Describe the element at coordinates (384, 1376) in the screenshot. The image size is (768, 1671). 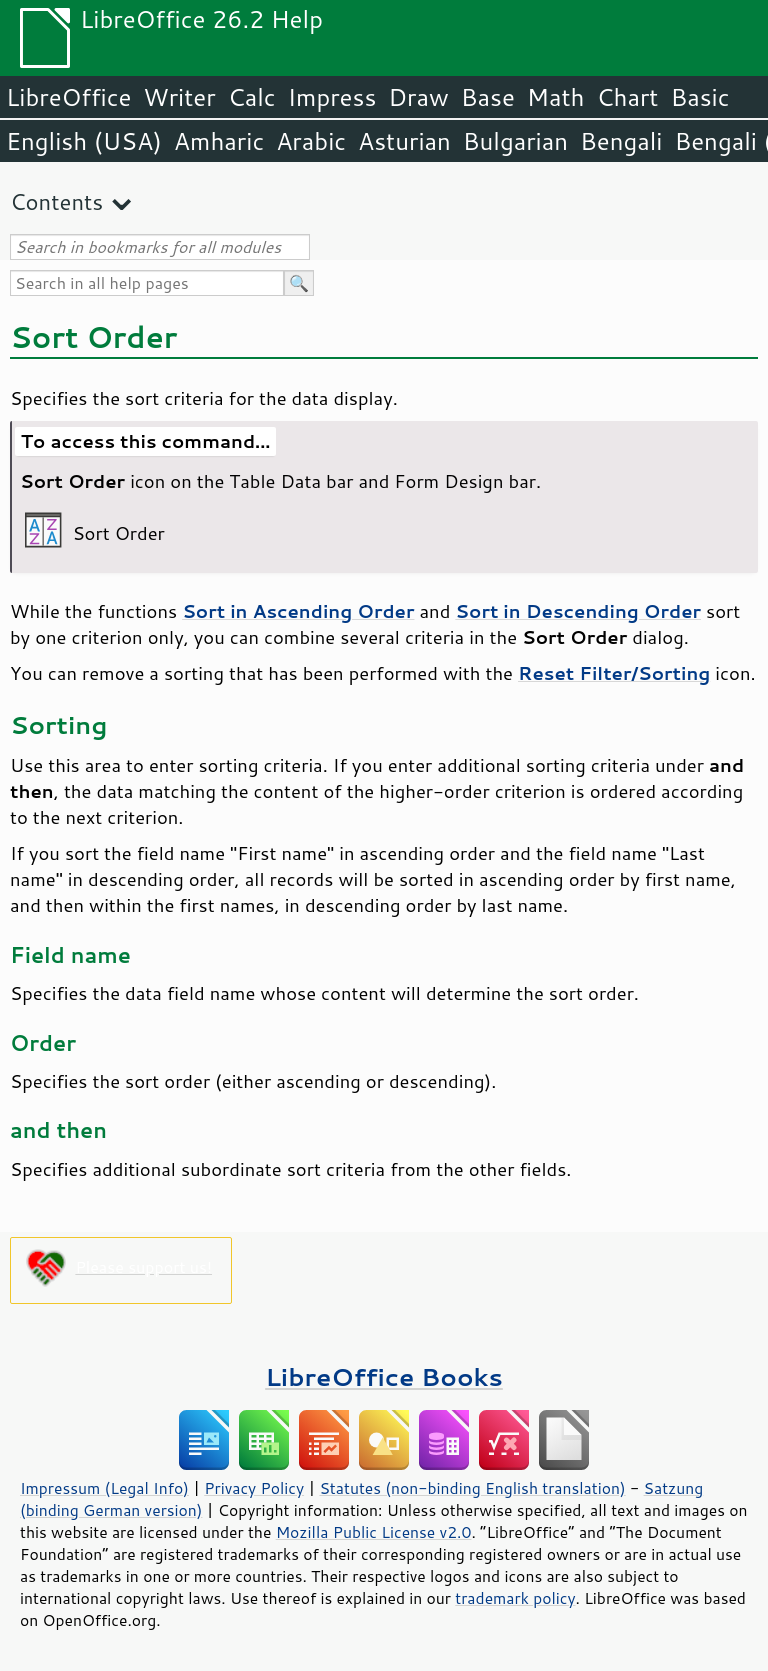
I see `LibreOffice Books` at that location.